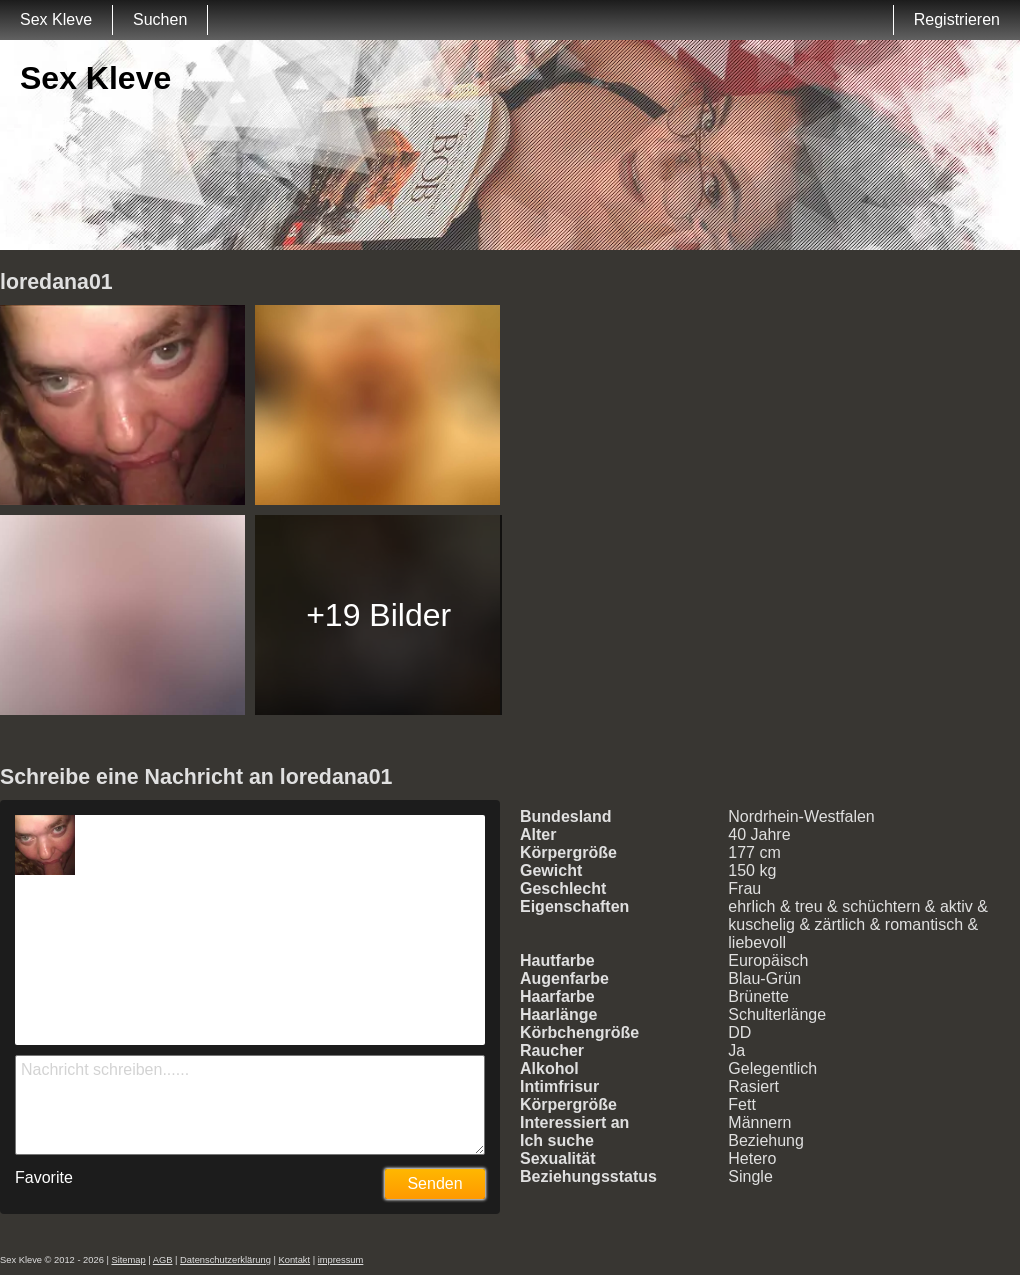  I want to click on AGB, so click(163, 1260).